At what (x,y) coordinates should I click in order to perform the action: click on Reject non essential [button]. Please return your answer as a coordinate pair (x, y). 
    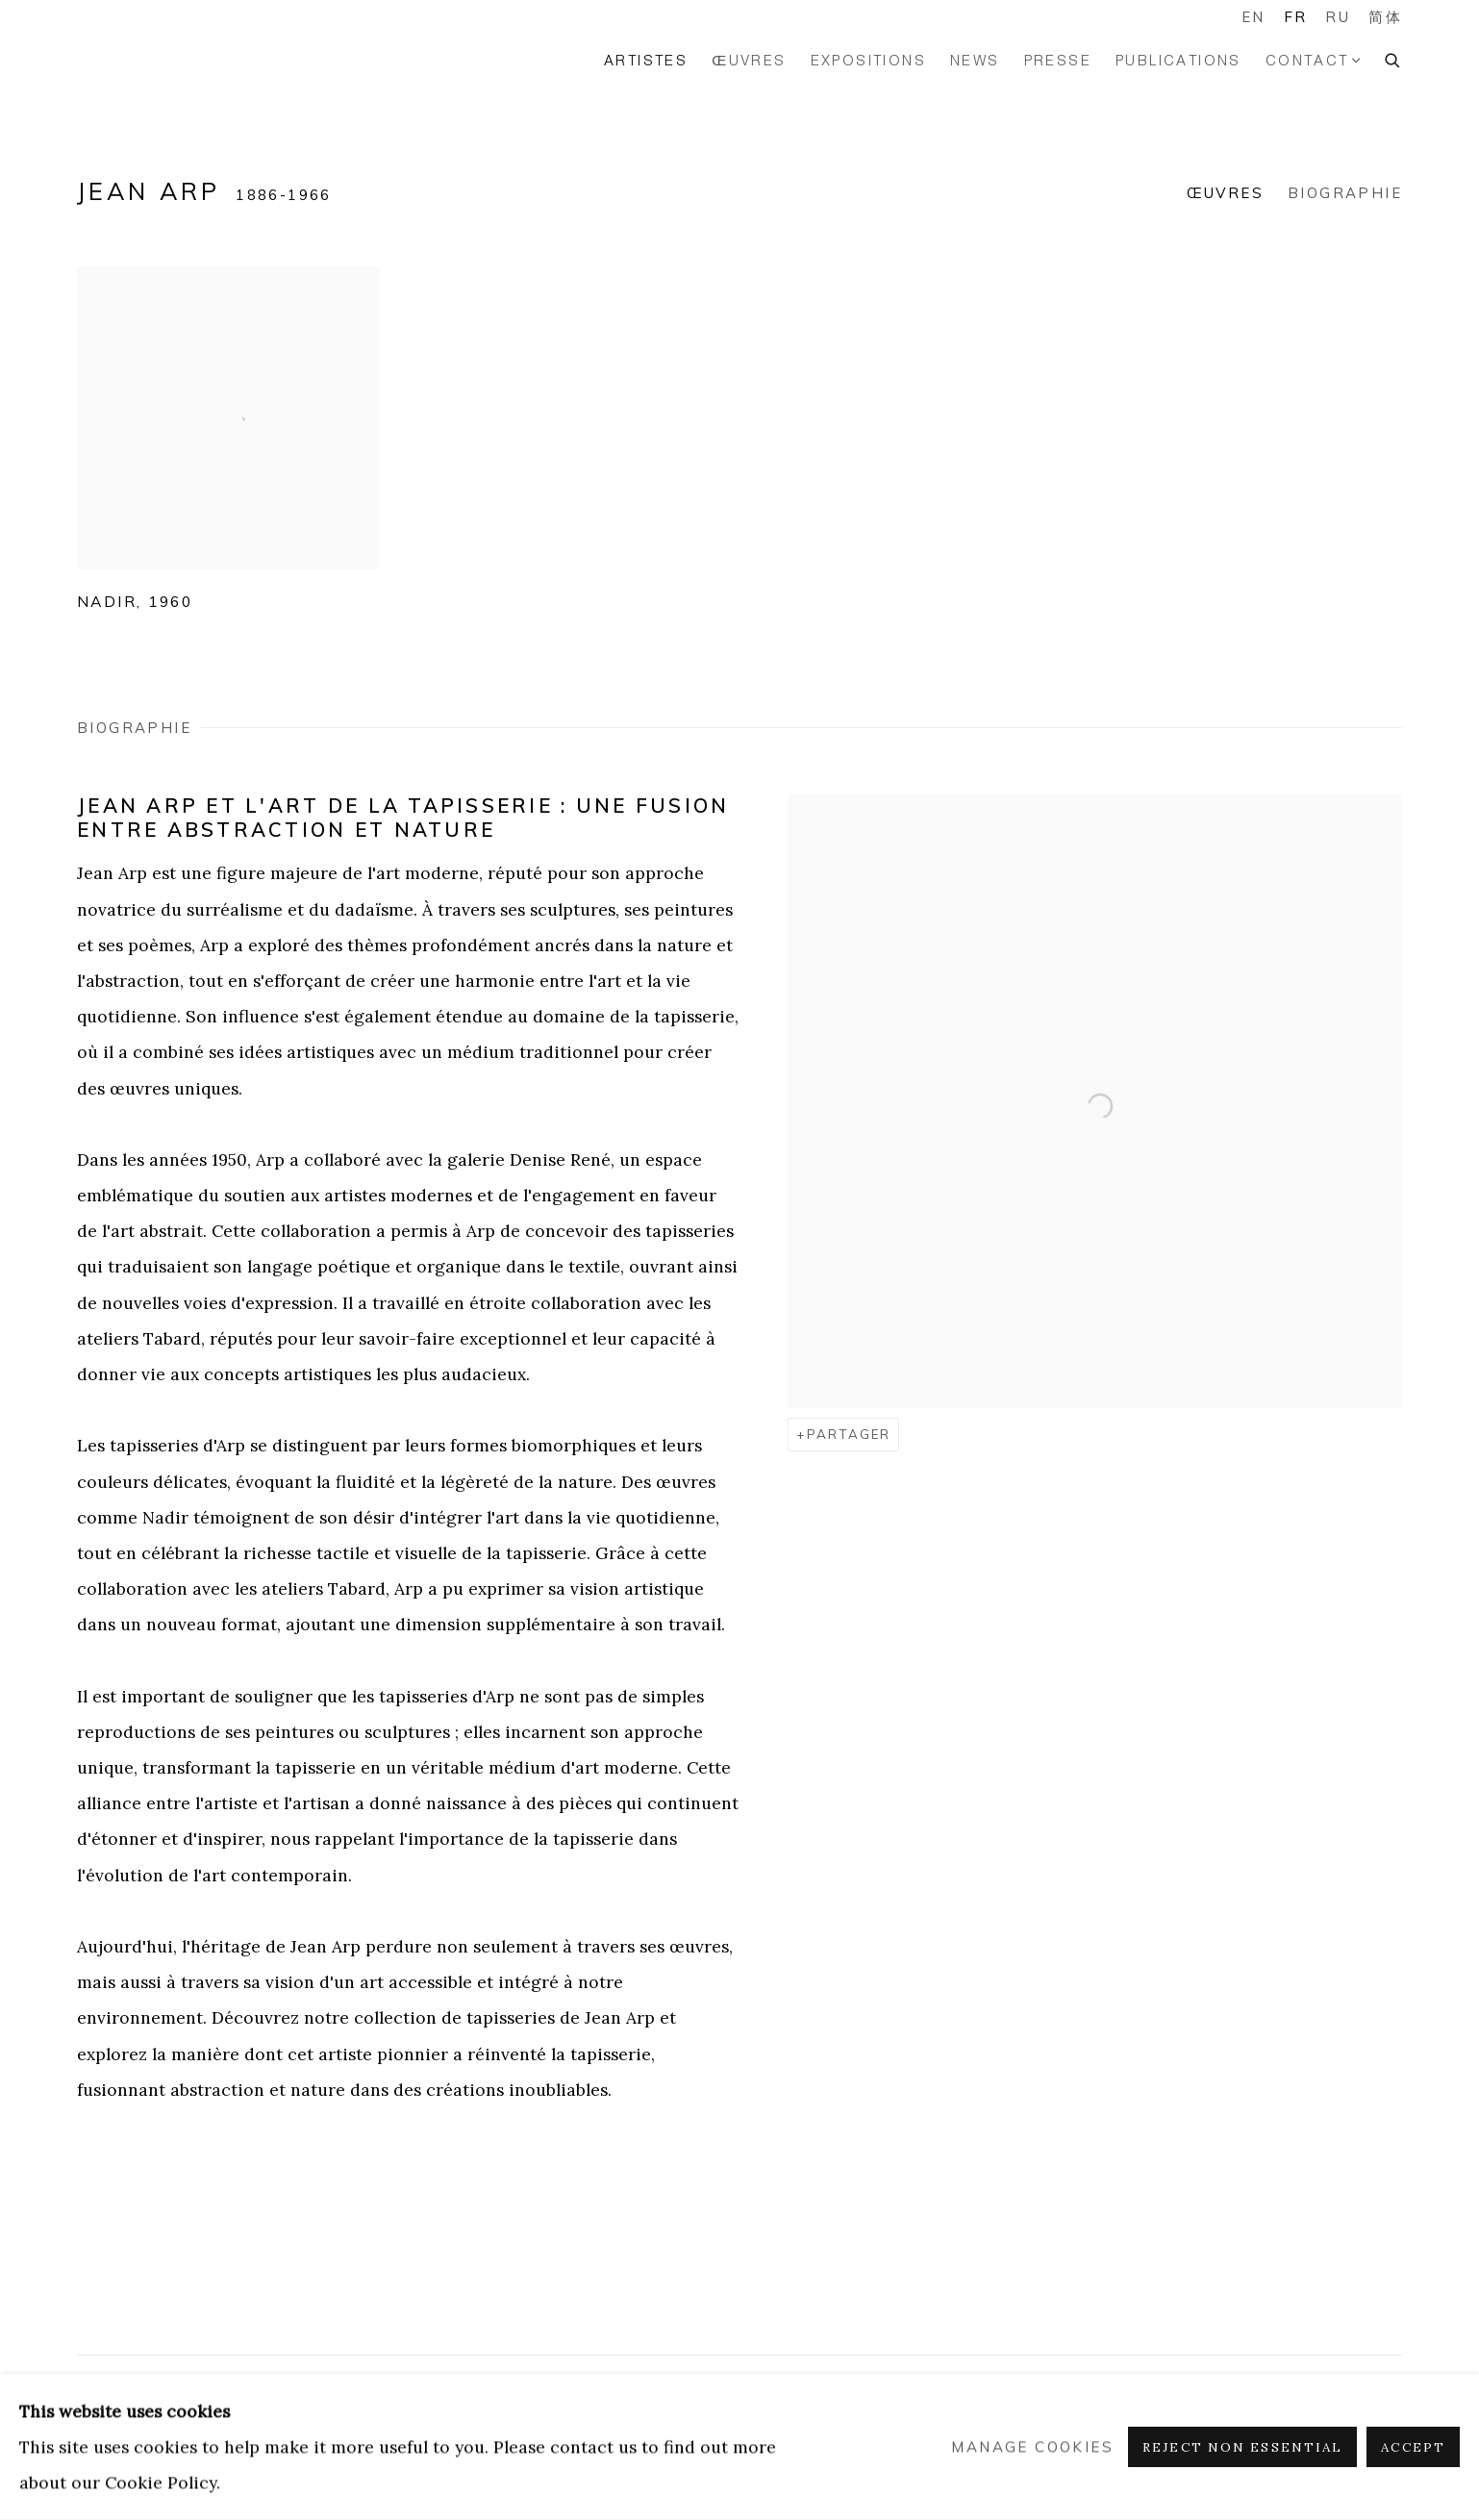
    Looking at the image, I should click on (1242, 2447).